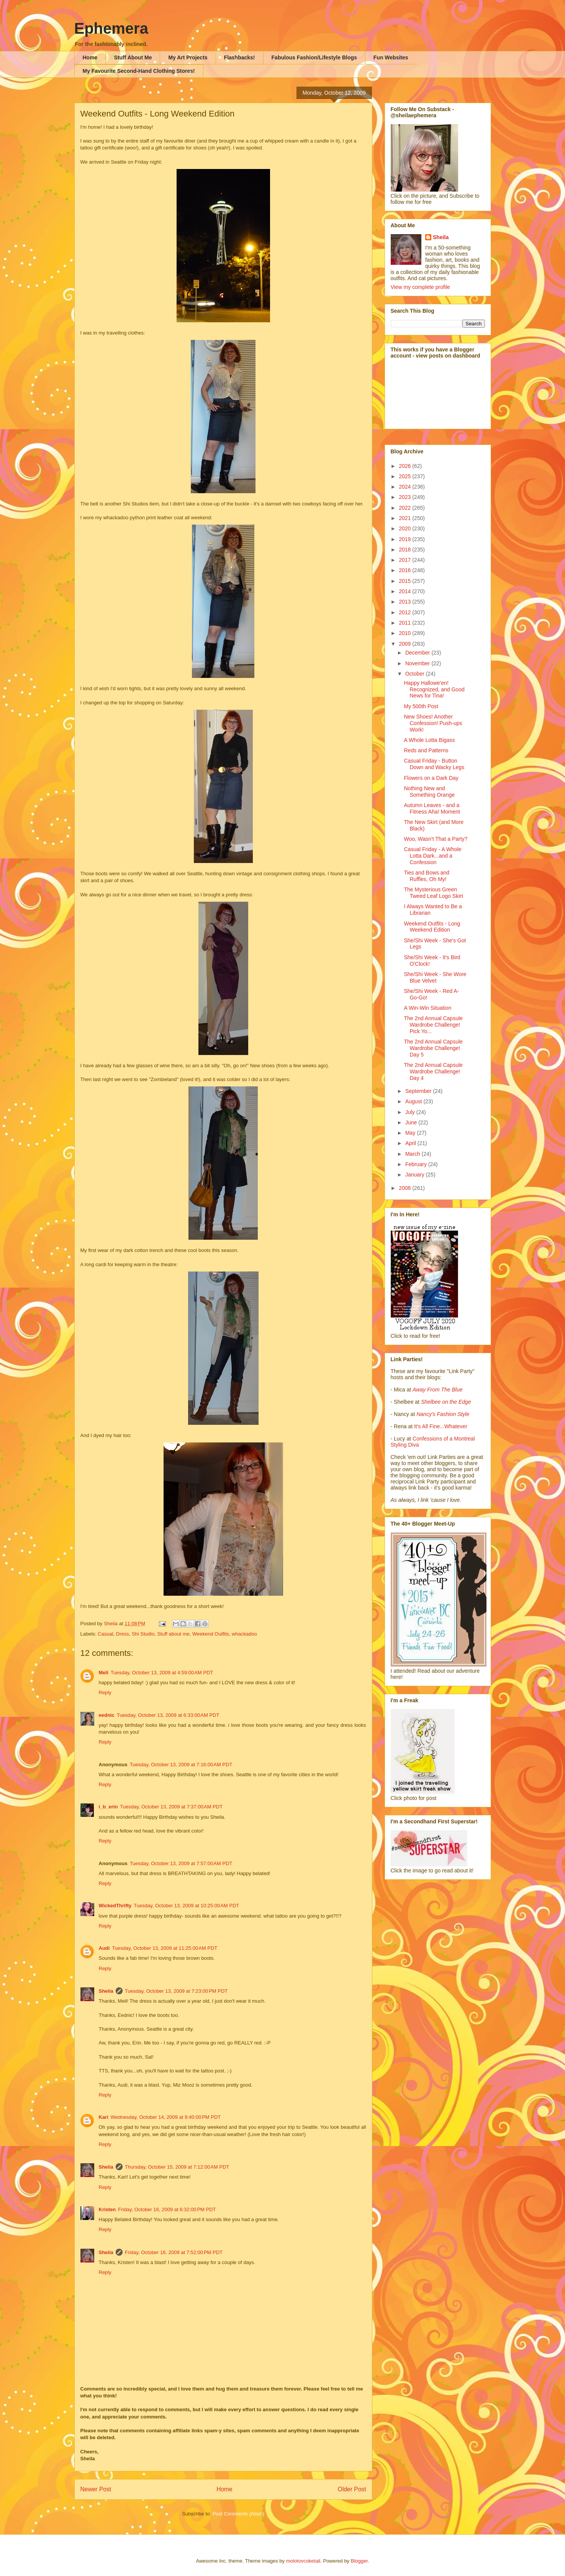 This screenshot has height=2576, width=565. I want to click on Shelbee on the Edge, so click(446, 1402).